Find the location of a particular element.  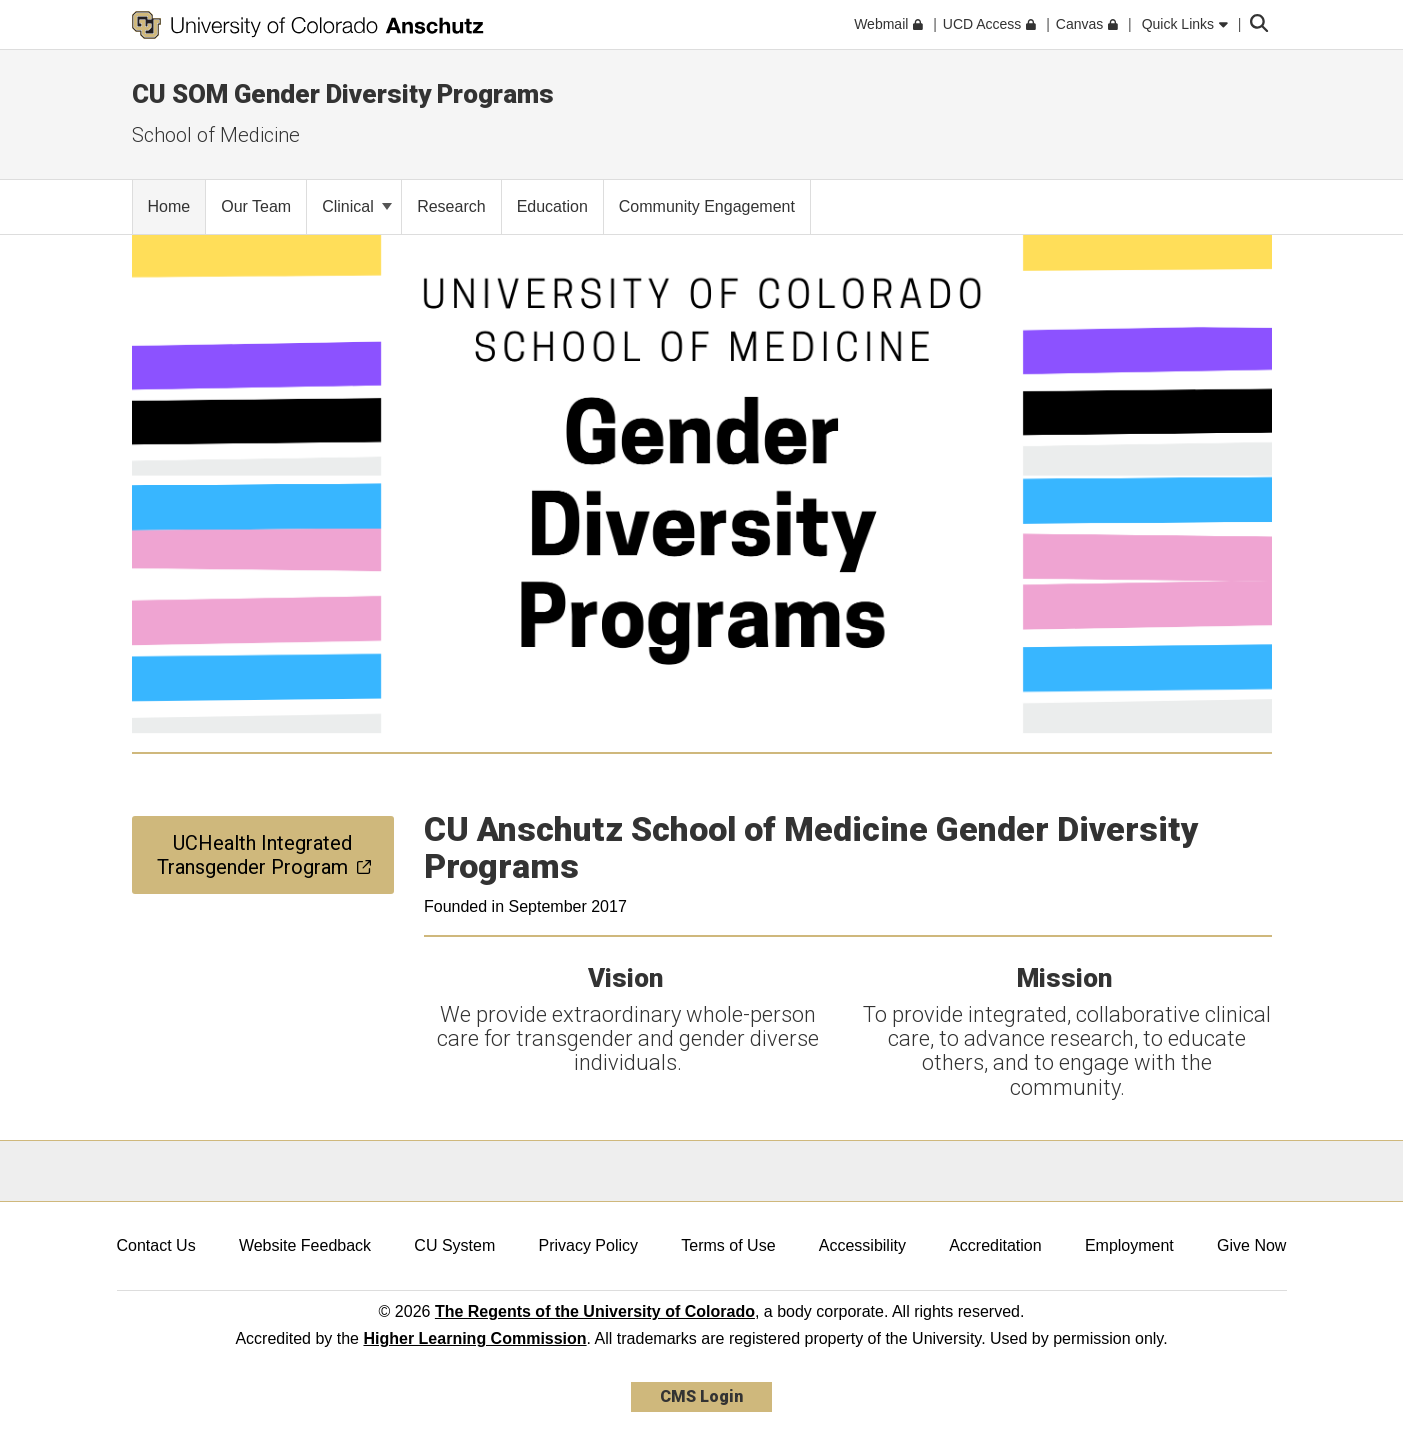

Terms of Use is located at coordinates (728, 1245).